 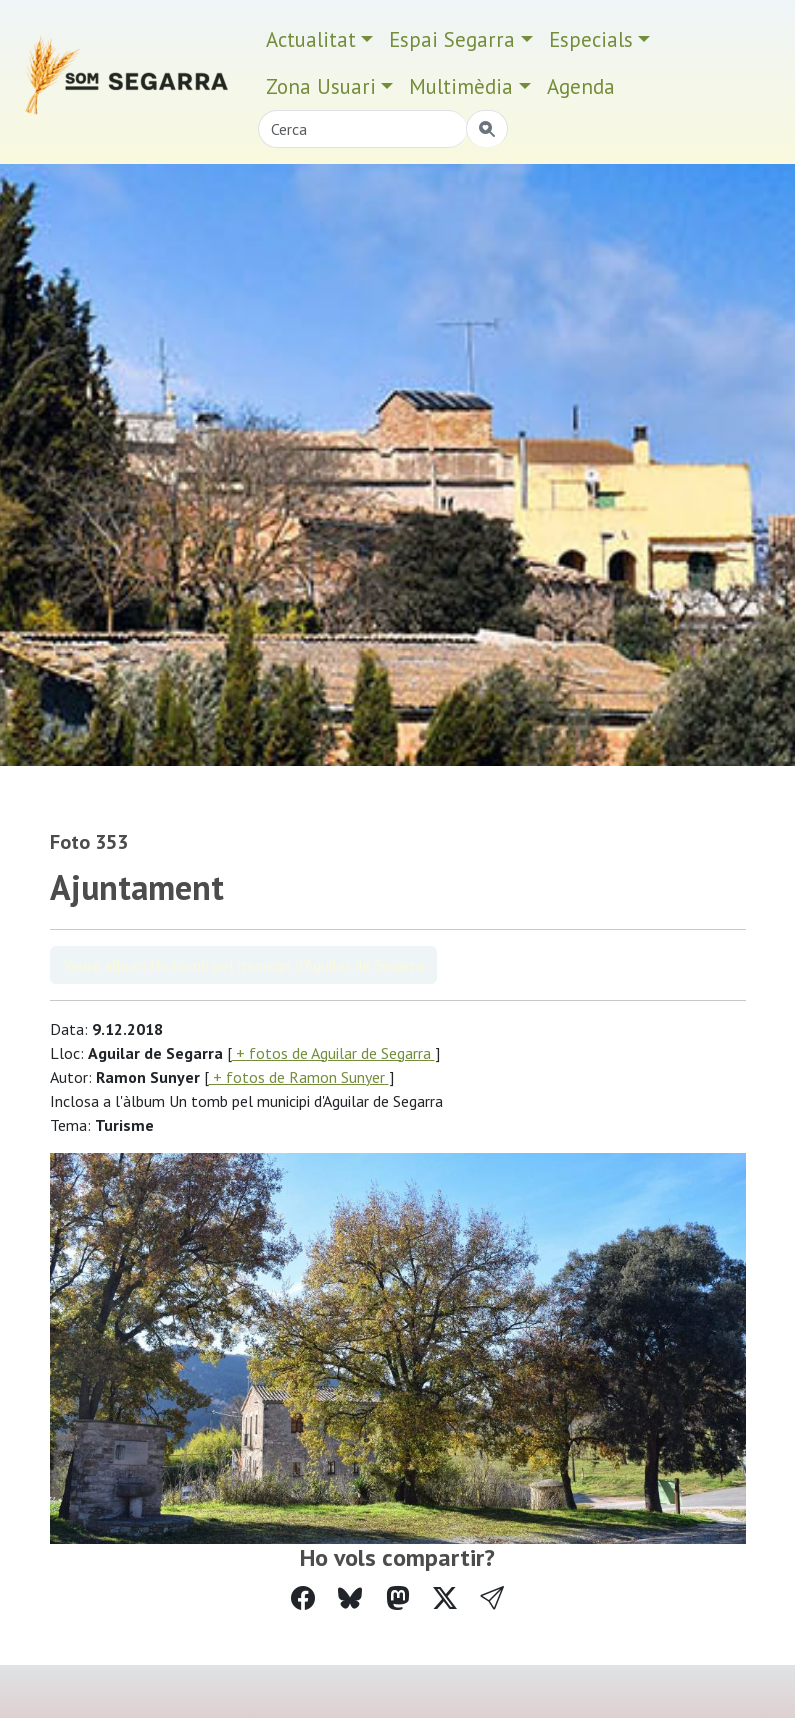 What do you see at coordinates (321, 86) in the screenshot?
I see `Zona Usuari [button]` at bounding box center [321, 86].